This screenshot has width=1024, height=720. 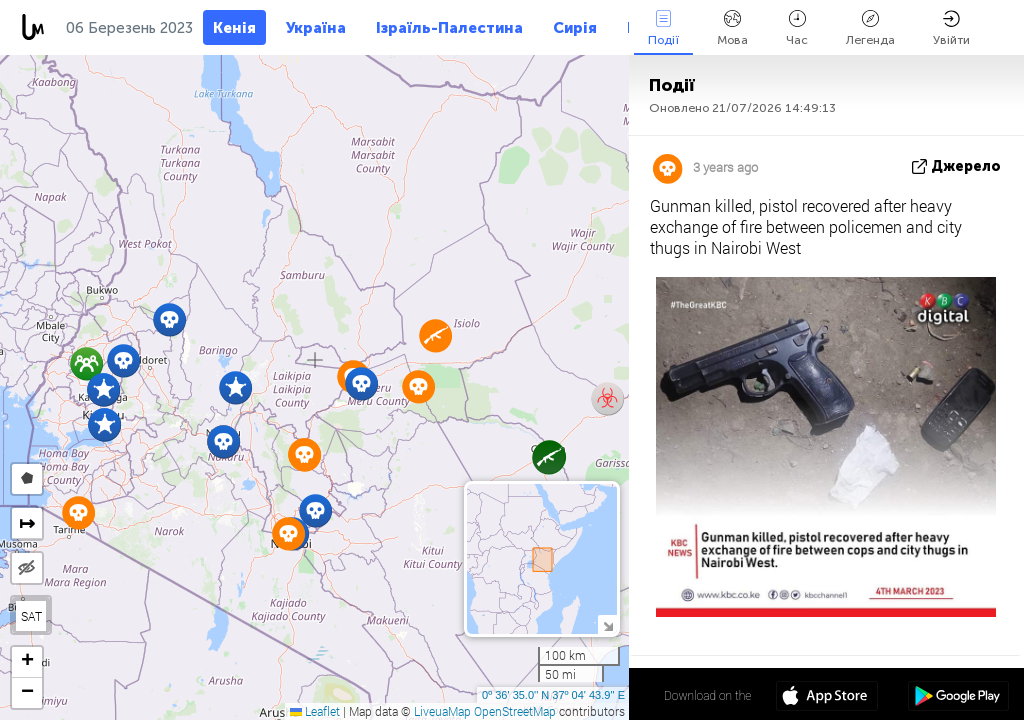 I want to click on OpenStreetMap, so click(x=515, y=711).